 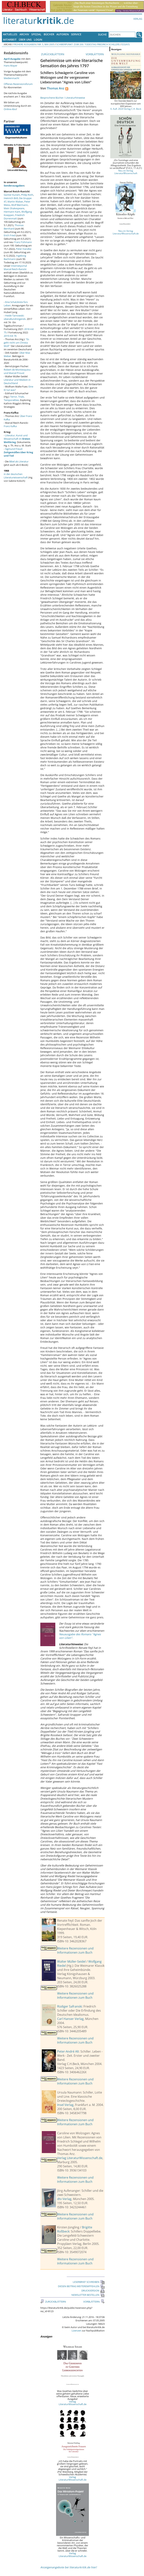 I want to click on Rüdiger Safranski, so click(x=69, y=2006).